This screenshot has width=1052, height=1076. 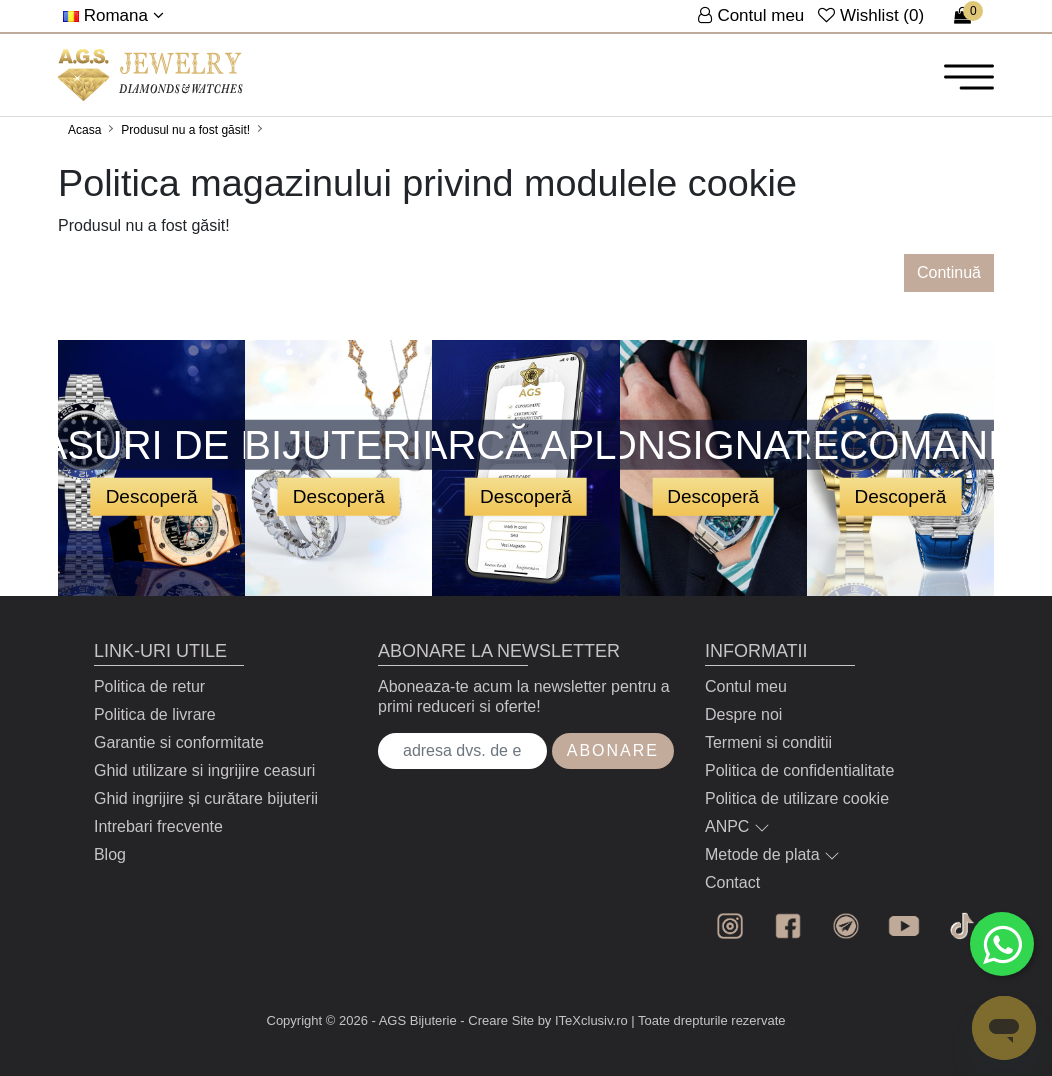 What do you see at coordinates (797, 798) in the screenshot?
I see `Politica de utilizare cookie` at bounding box center [797, 798].